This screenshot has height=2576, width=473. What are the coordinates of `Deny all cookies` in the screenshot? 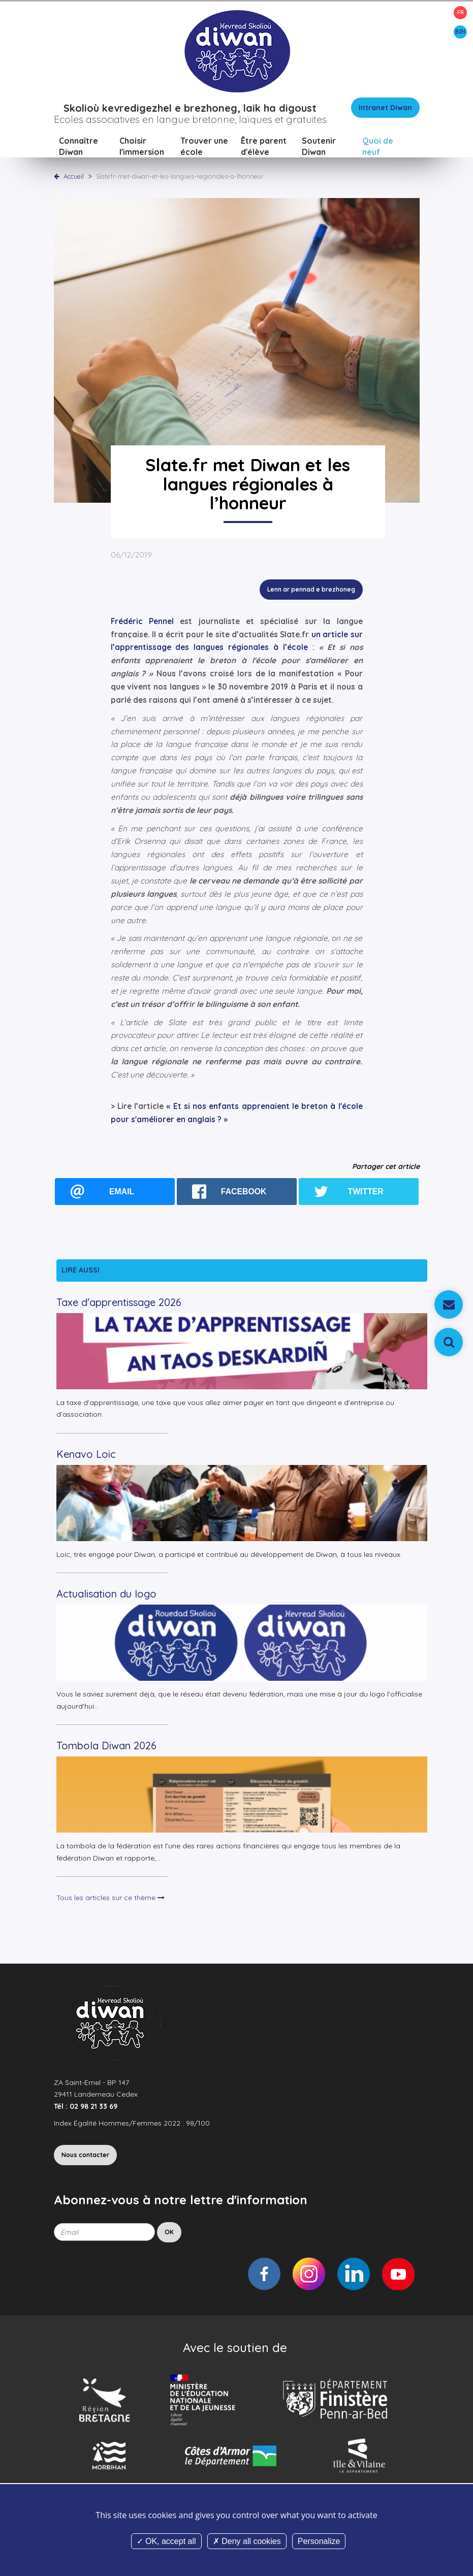 It's located at (247, 2541).